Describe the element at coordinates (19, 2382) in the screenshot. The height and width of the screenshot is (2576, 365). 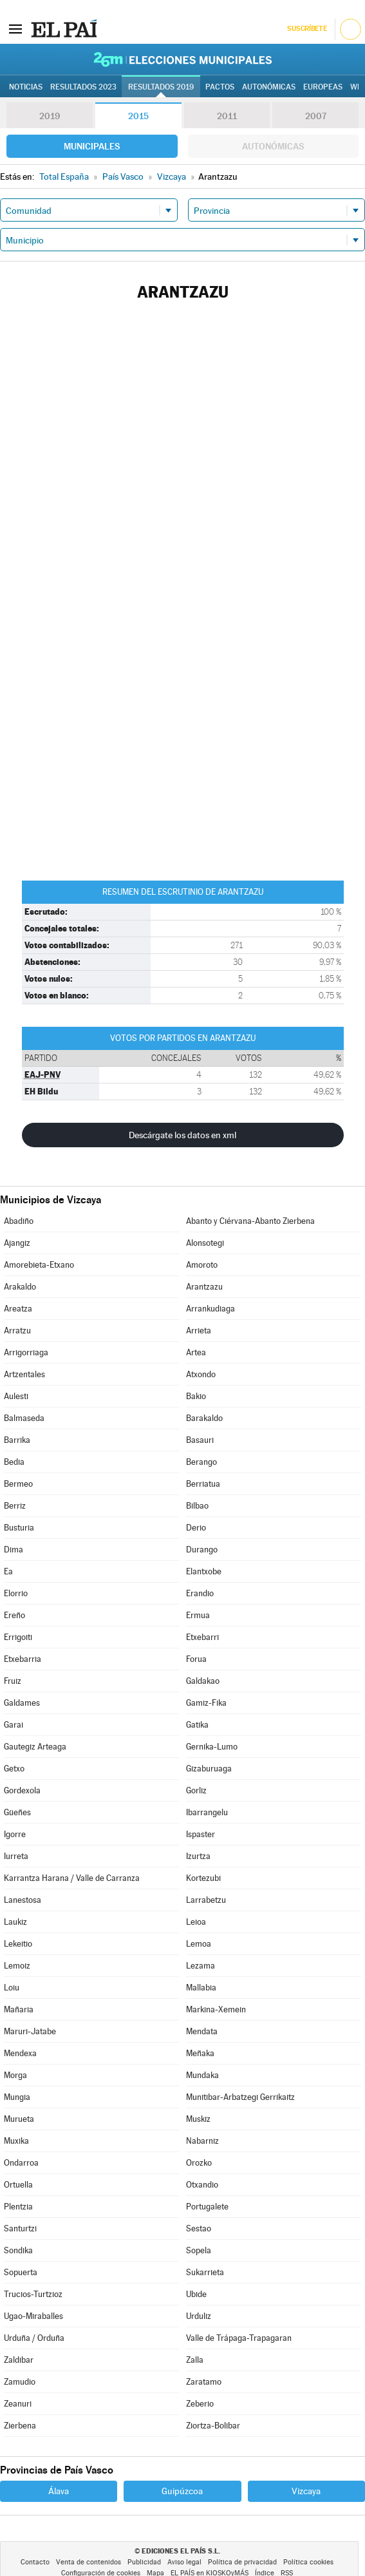
I see `Zamudio` at that location.